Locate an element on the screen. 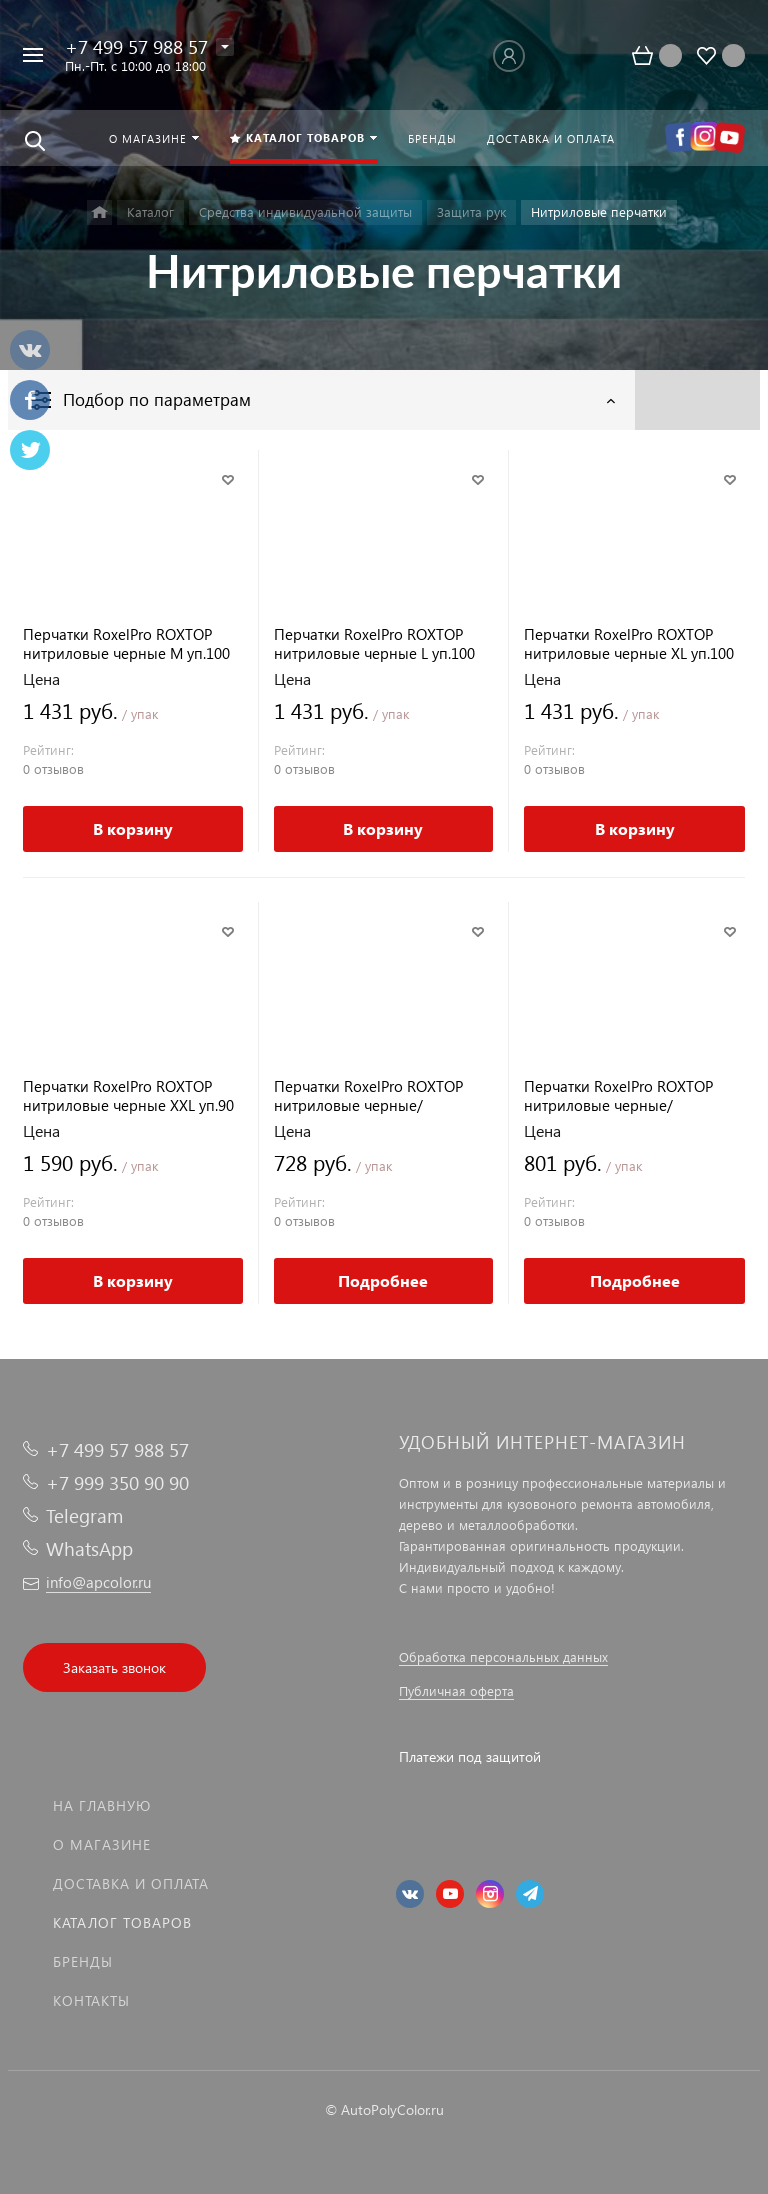  Подробнее is located at coordinates (383, 1280).